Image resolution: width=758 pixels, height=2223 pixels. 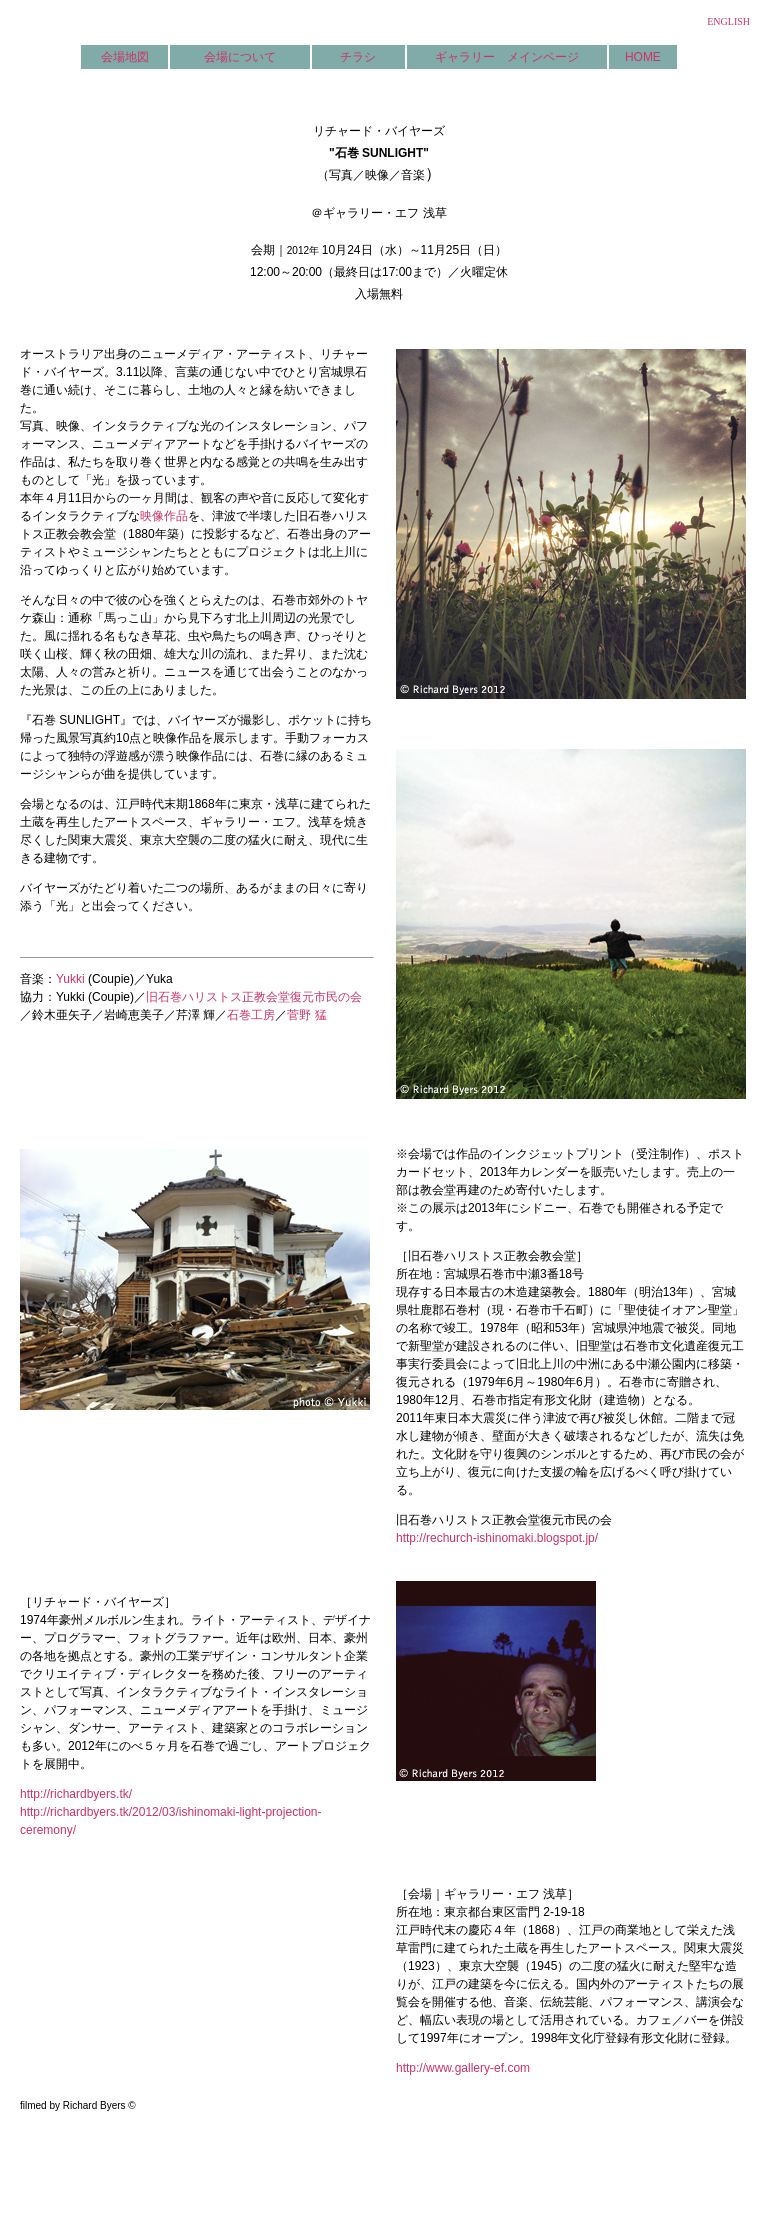 What do you see at coordinates (254, 997) in the screenshot?
I see `旧石巻ハリストス正教会堂復元市民の会` at bounding box center [254, 997].